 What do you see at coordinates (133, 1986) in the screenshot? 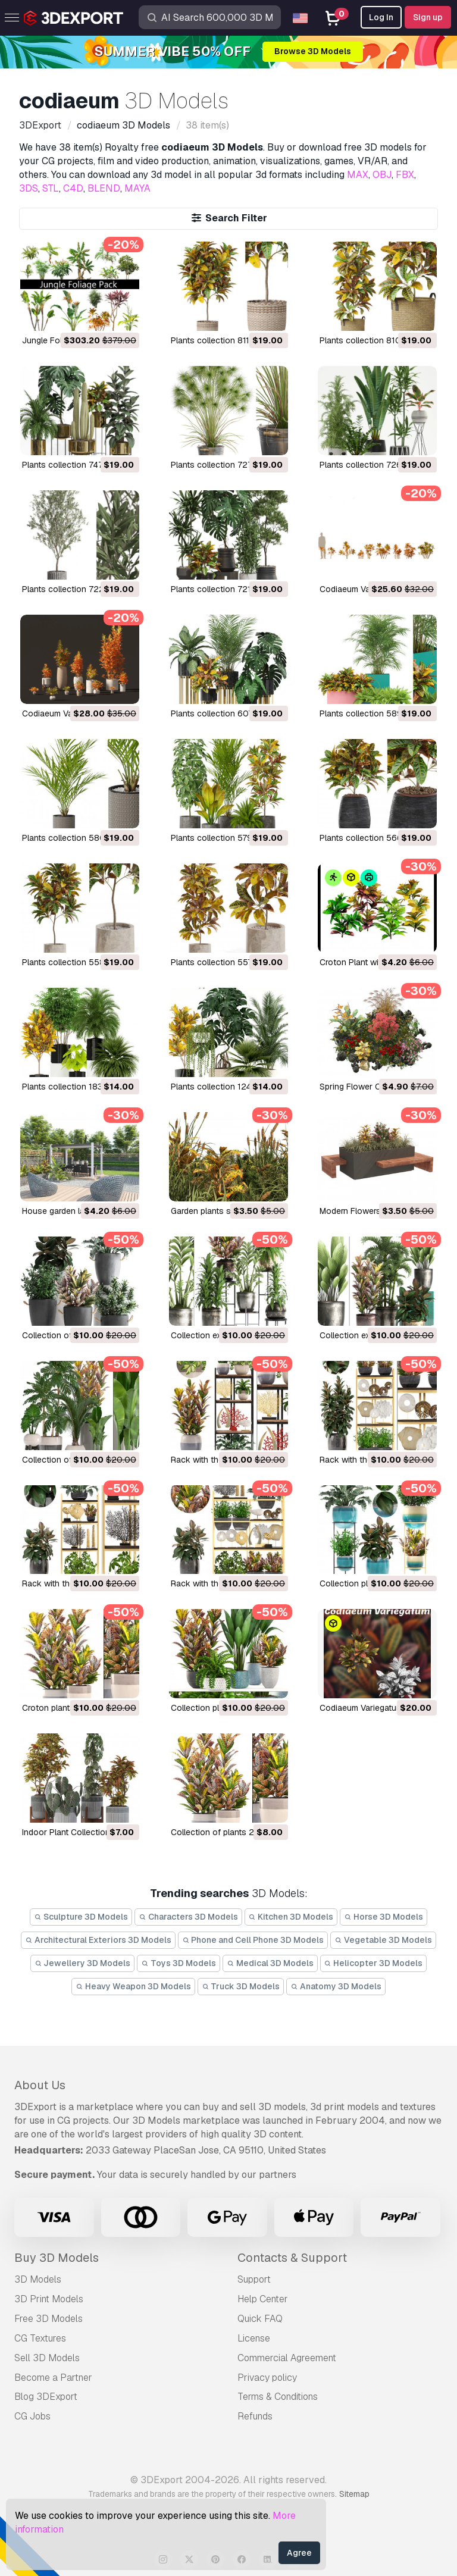
I see `Heavy Weapon 3D Models` at bounding box center [133, 1986].